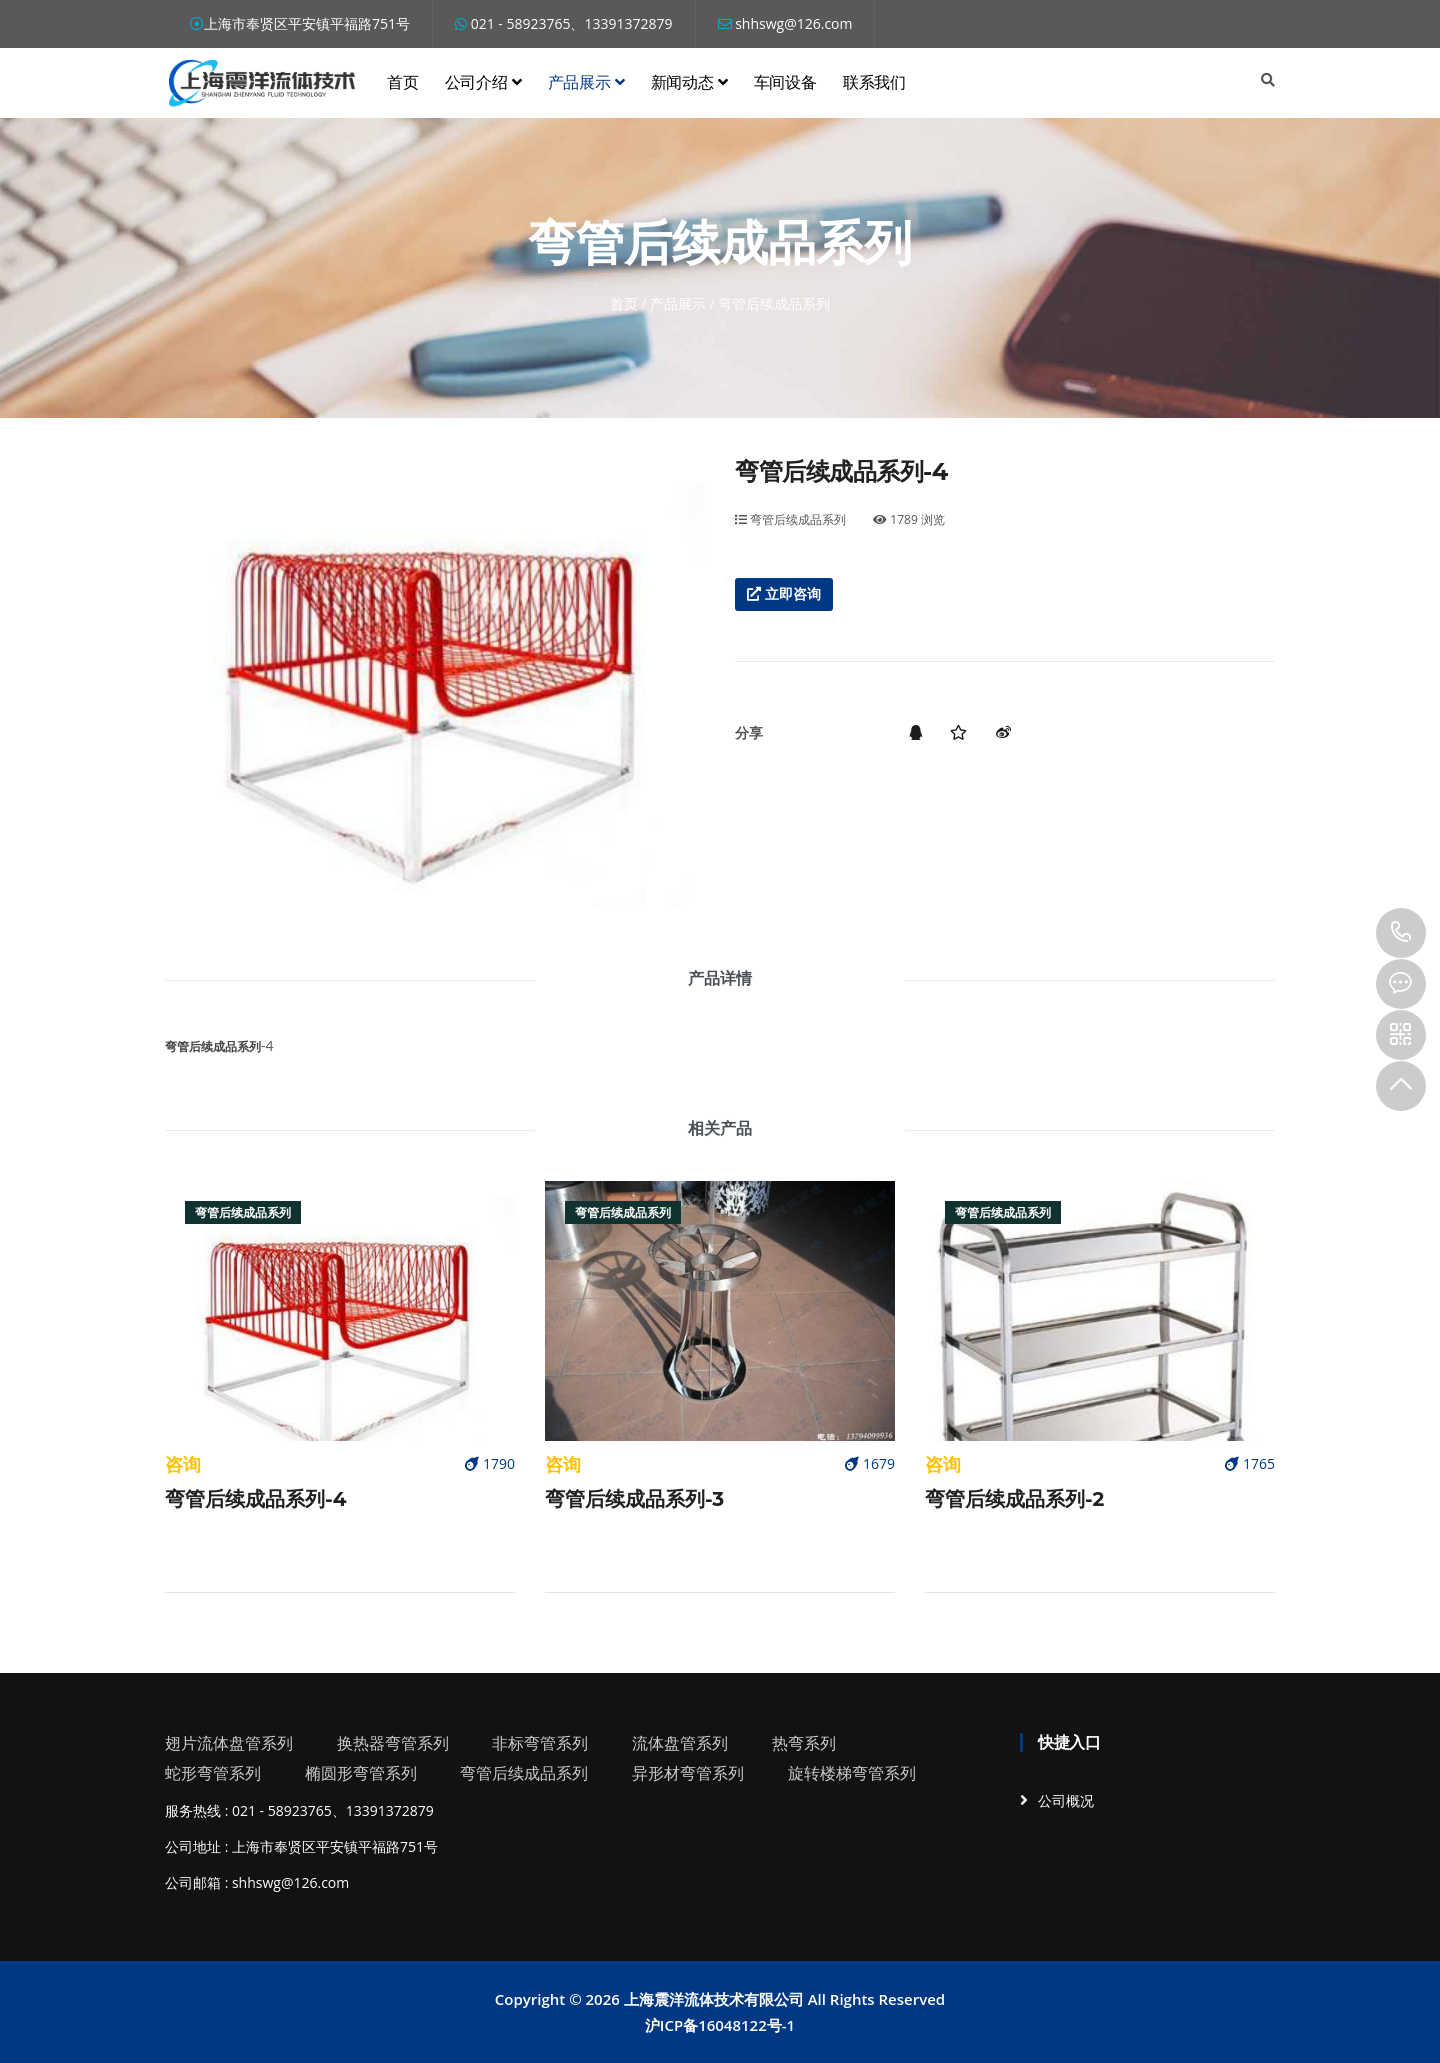 The height and width of the screenshot is (2063, 1440). What do you see at coordinates (1014, 1499) in the screenshot?
I see `弯管后续成品系列-2` at bounding box center [1014, 1499].